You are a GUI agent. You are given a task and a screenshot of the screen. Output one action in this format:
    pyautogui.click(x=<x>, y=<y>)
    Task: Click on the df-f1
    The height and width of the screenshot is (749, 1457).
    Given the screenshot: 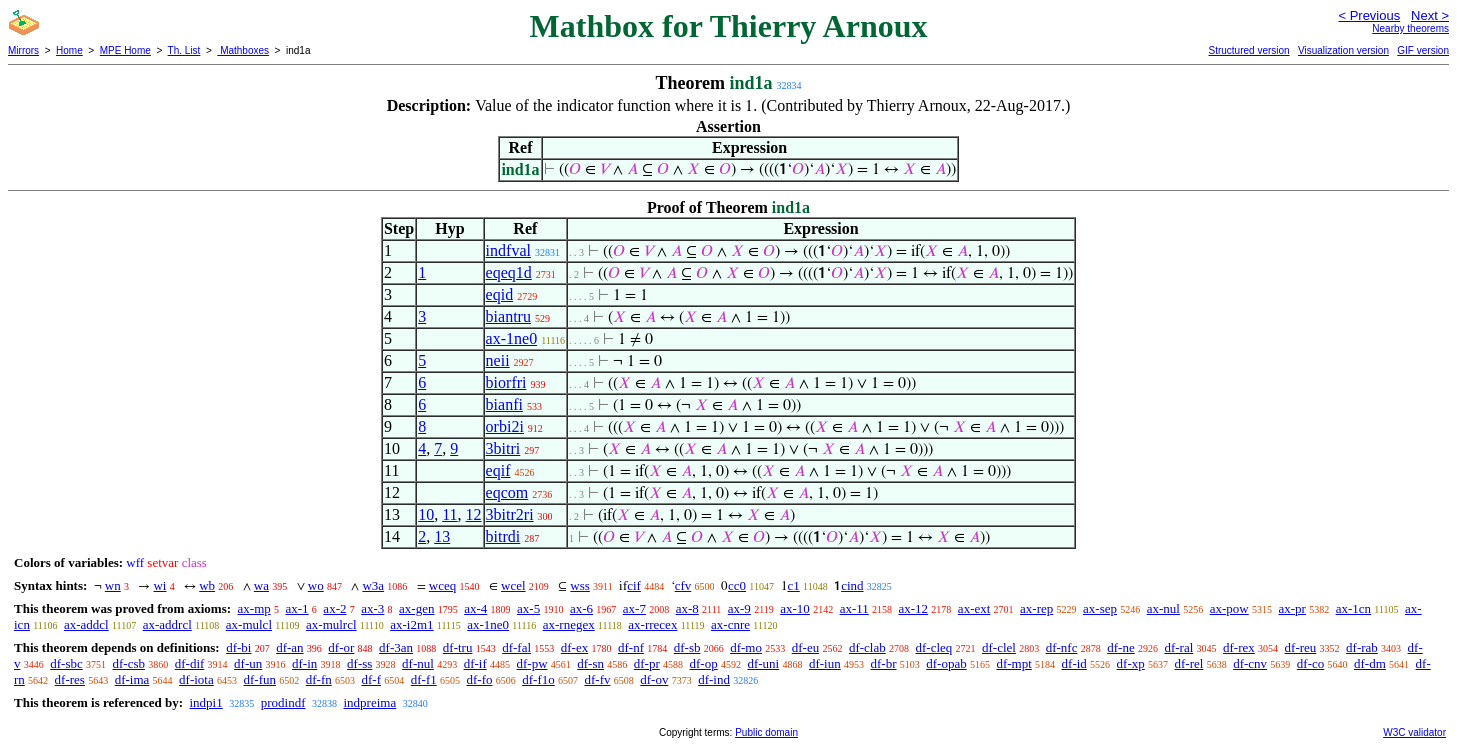 What is the action you would take?
    pyautogui.click(x=424, y=679)
    